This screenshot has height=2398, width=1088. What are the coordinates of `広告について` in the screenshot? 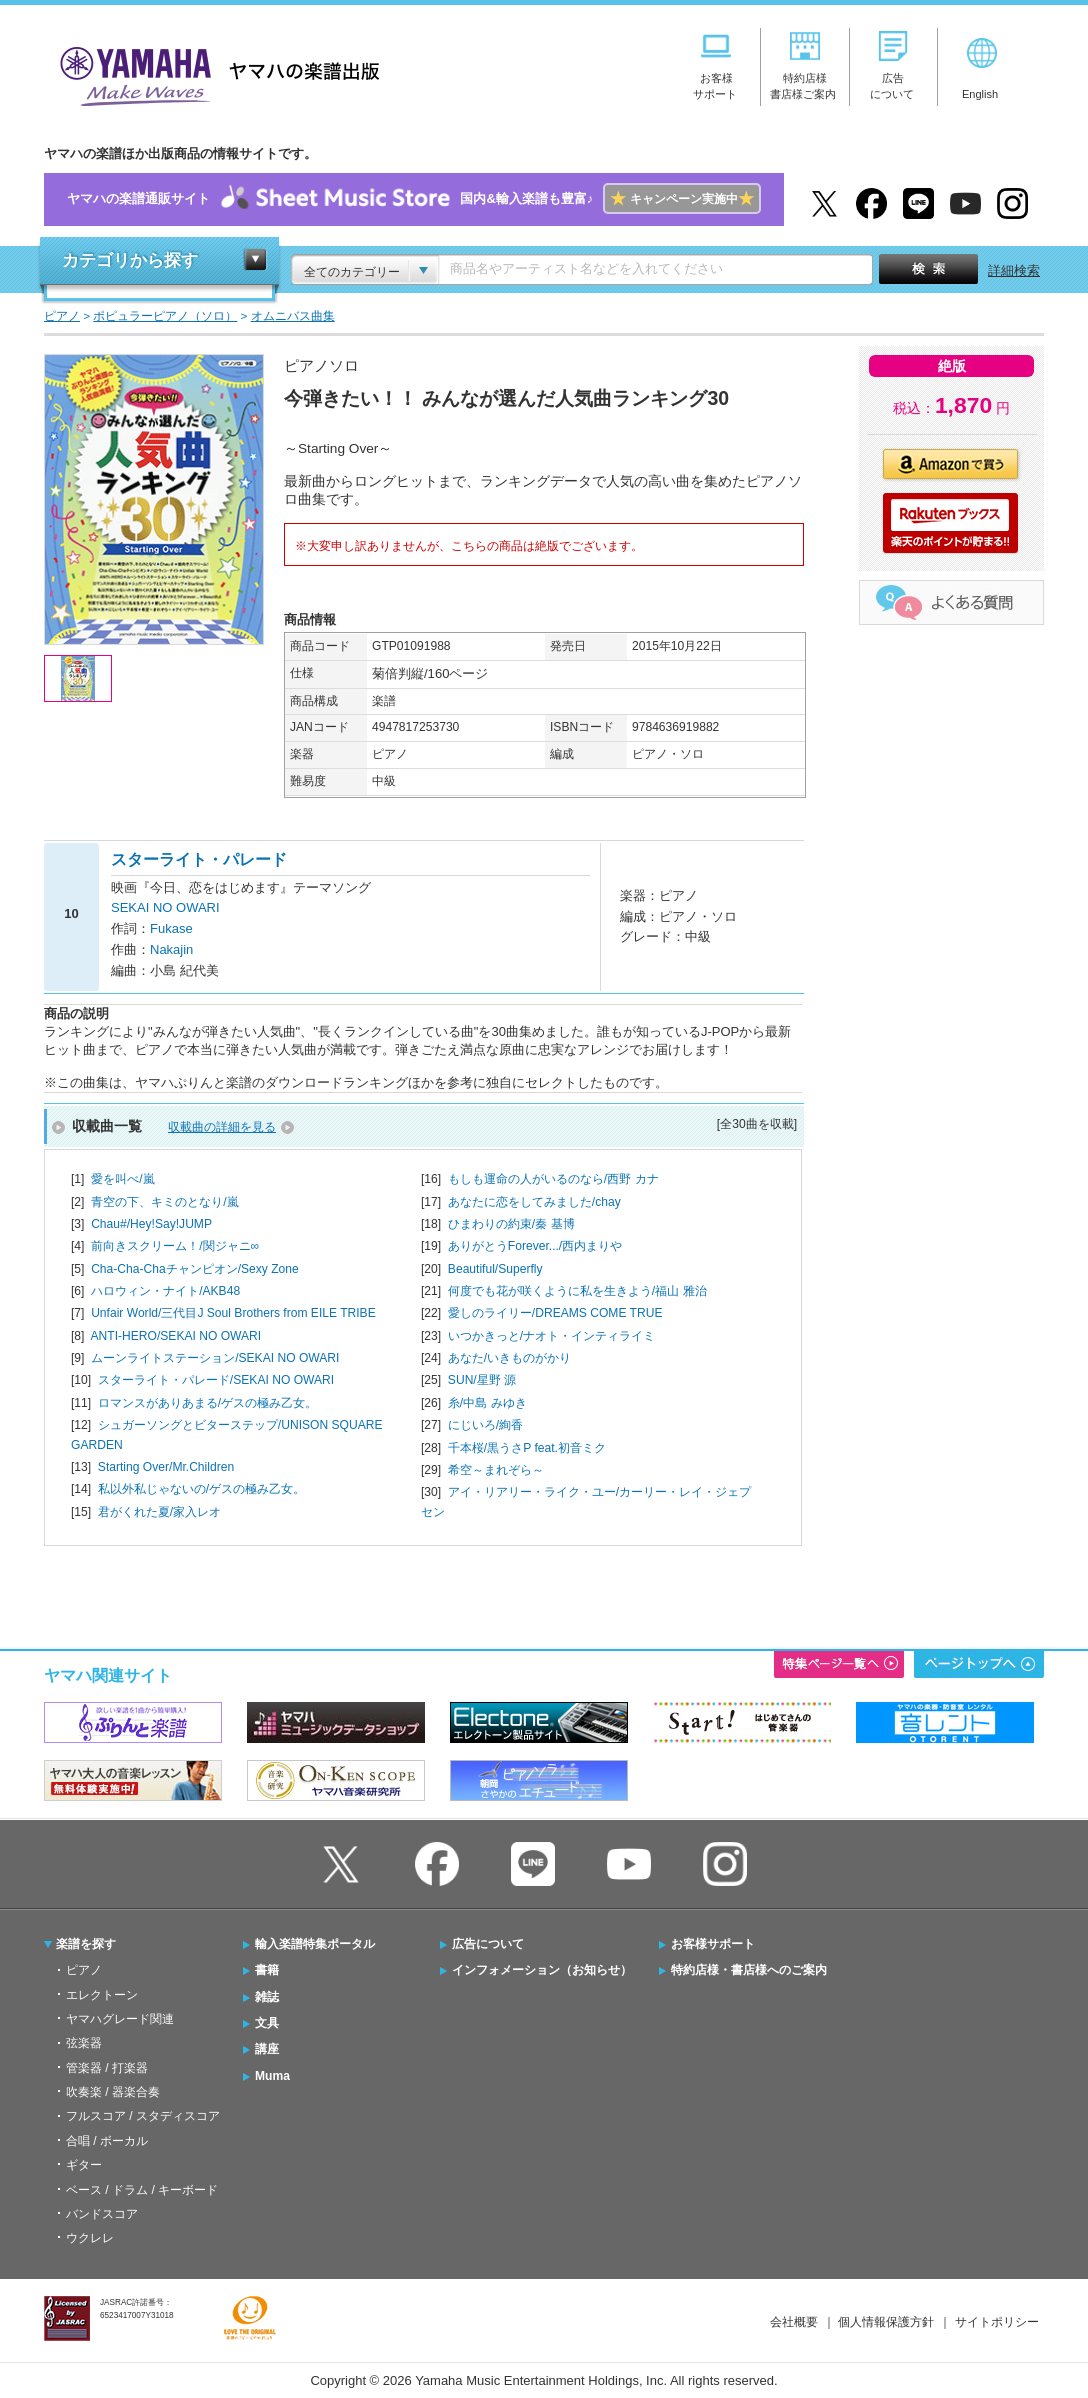 It's located at (488, 1944).